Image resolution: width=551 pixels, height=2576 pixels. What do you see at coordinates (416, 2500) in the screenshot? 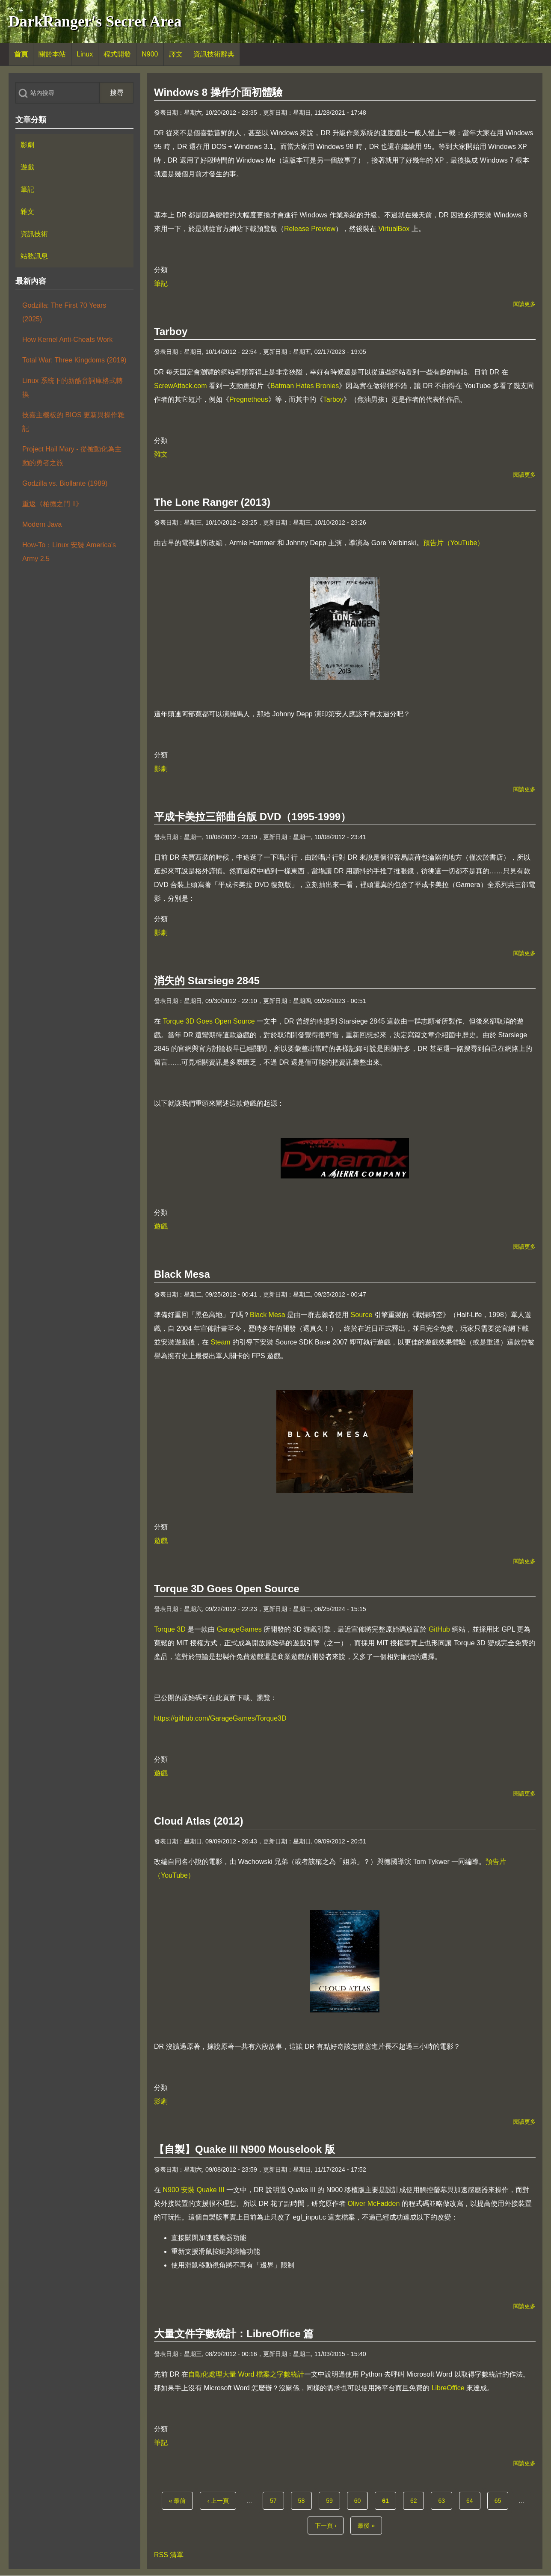
I see `62` at bounding box center [416, 2500].